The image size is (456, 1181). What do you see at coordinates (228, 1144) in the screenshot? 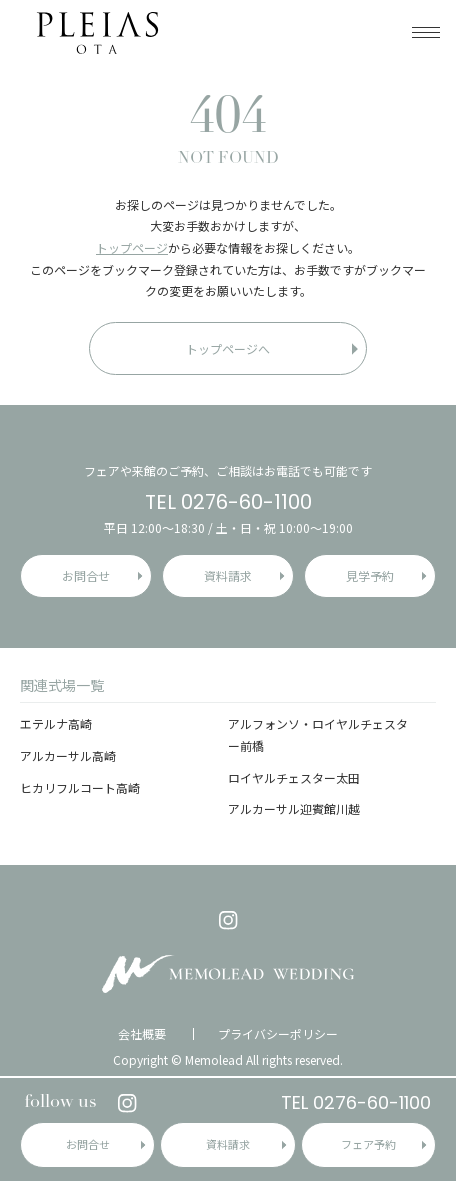
I see `資料請求` at bounding box center [228, 1144].